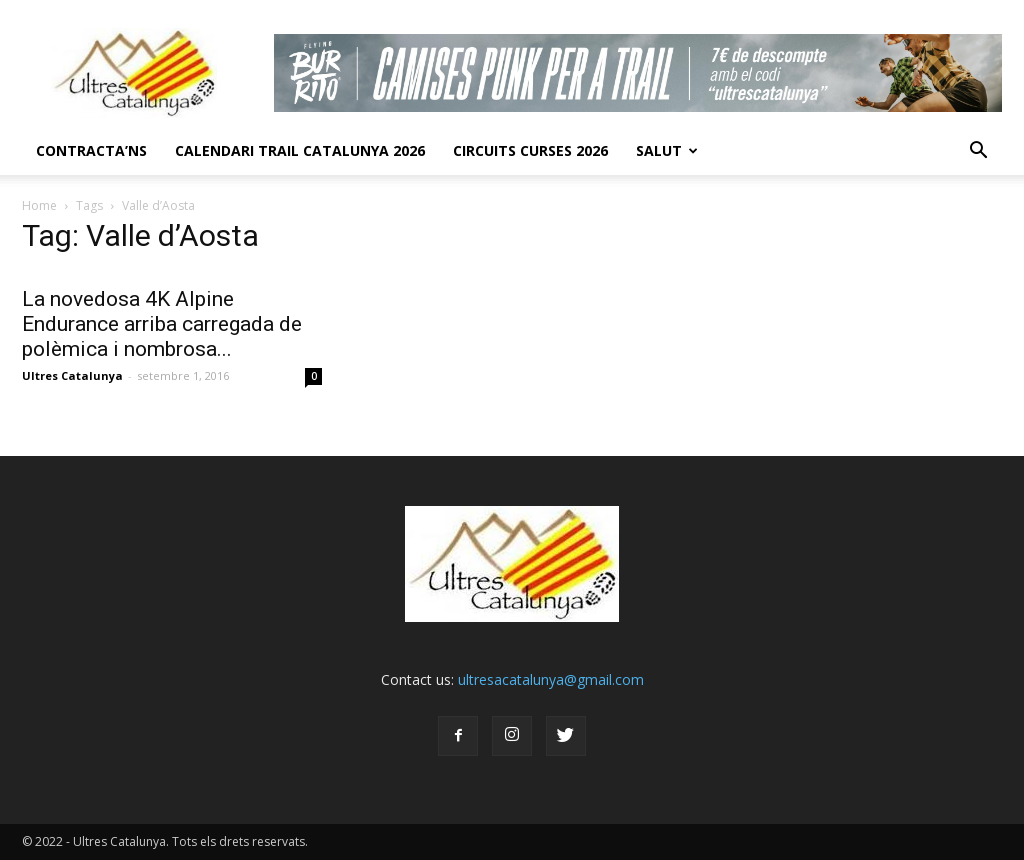 The height and width of the screenshot is (860, 1024). Describe the element at coordinates (978, 151) in the screenshot. I see `[button]` at that location.